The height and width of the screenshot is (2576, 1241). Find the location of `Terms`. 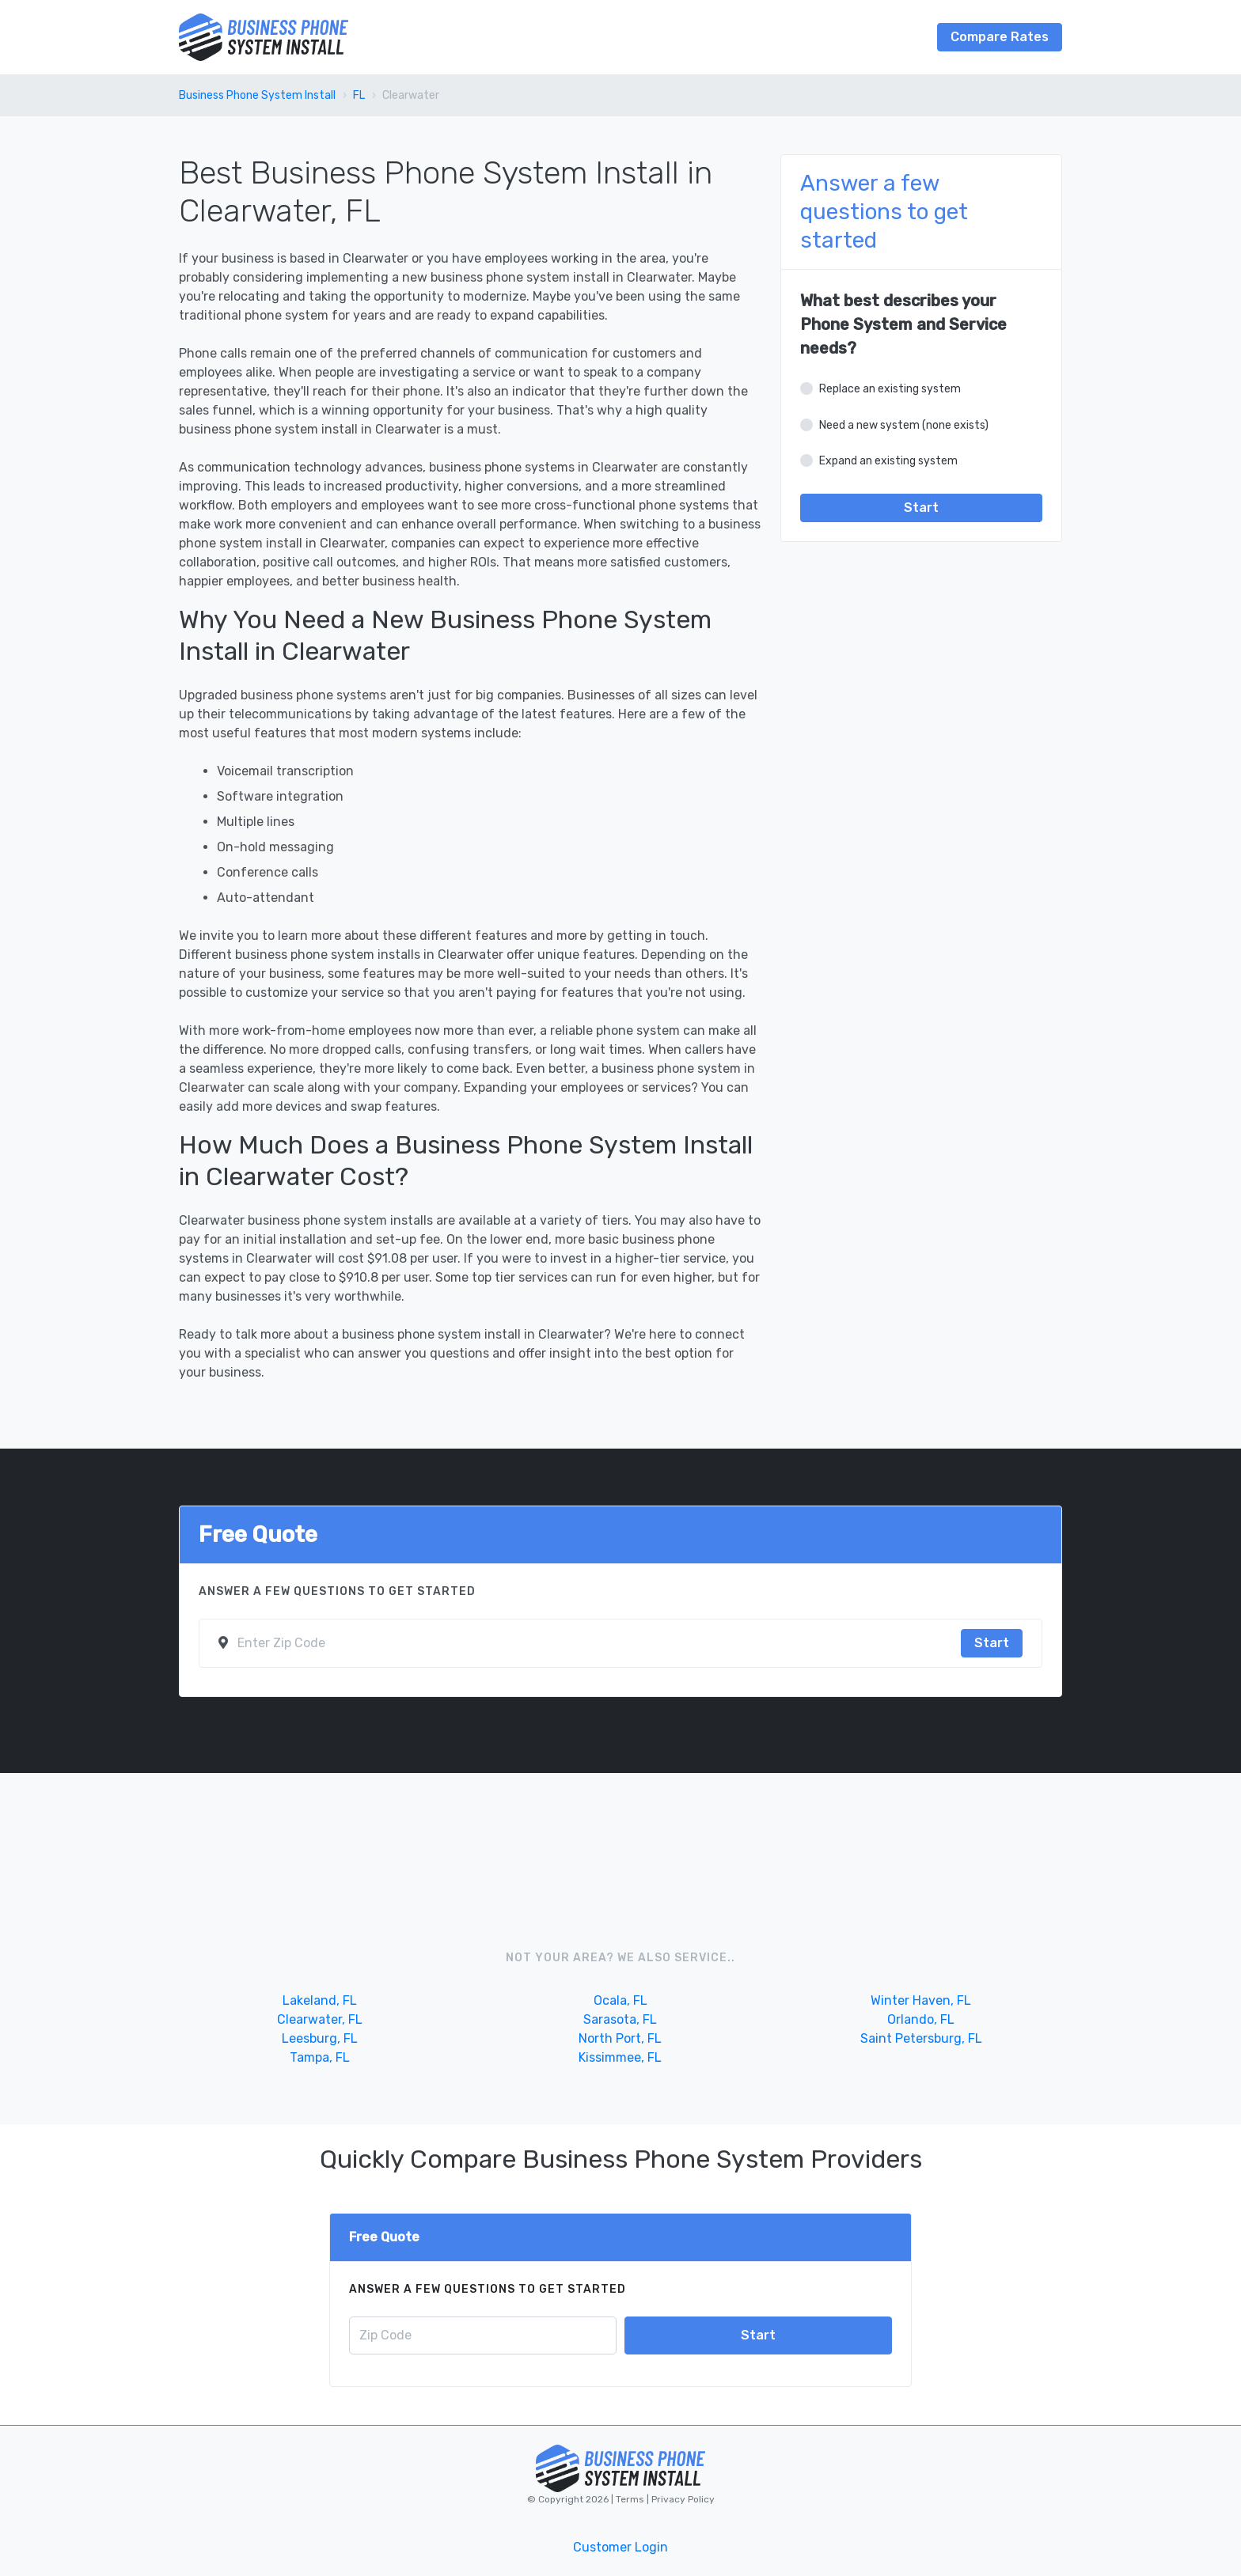

Terms is located at coordinates (631, 2499).